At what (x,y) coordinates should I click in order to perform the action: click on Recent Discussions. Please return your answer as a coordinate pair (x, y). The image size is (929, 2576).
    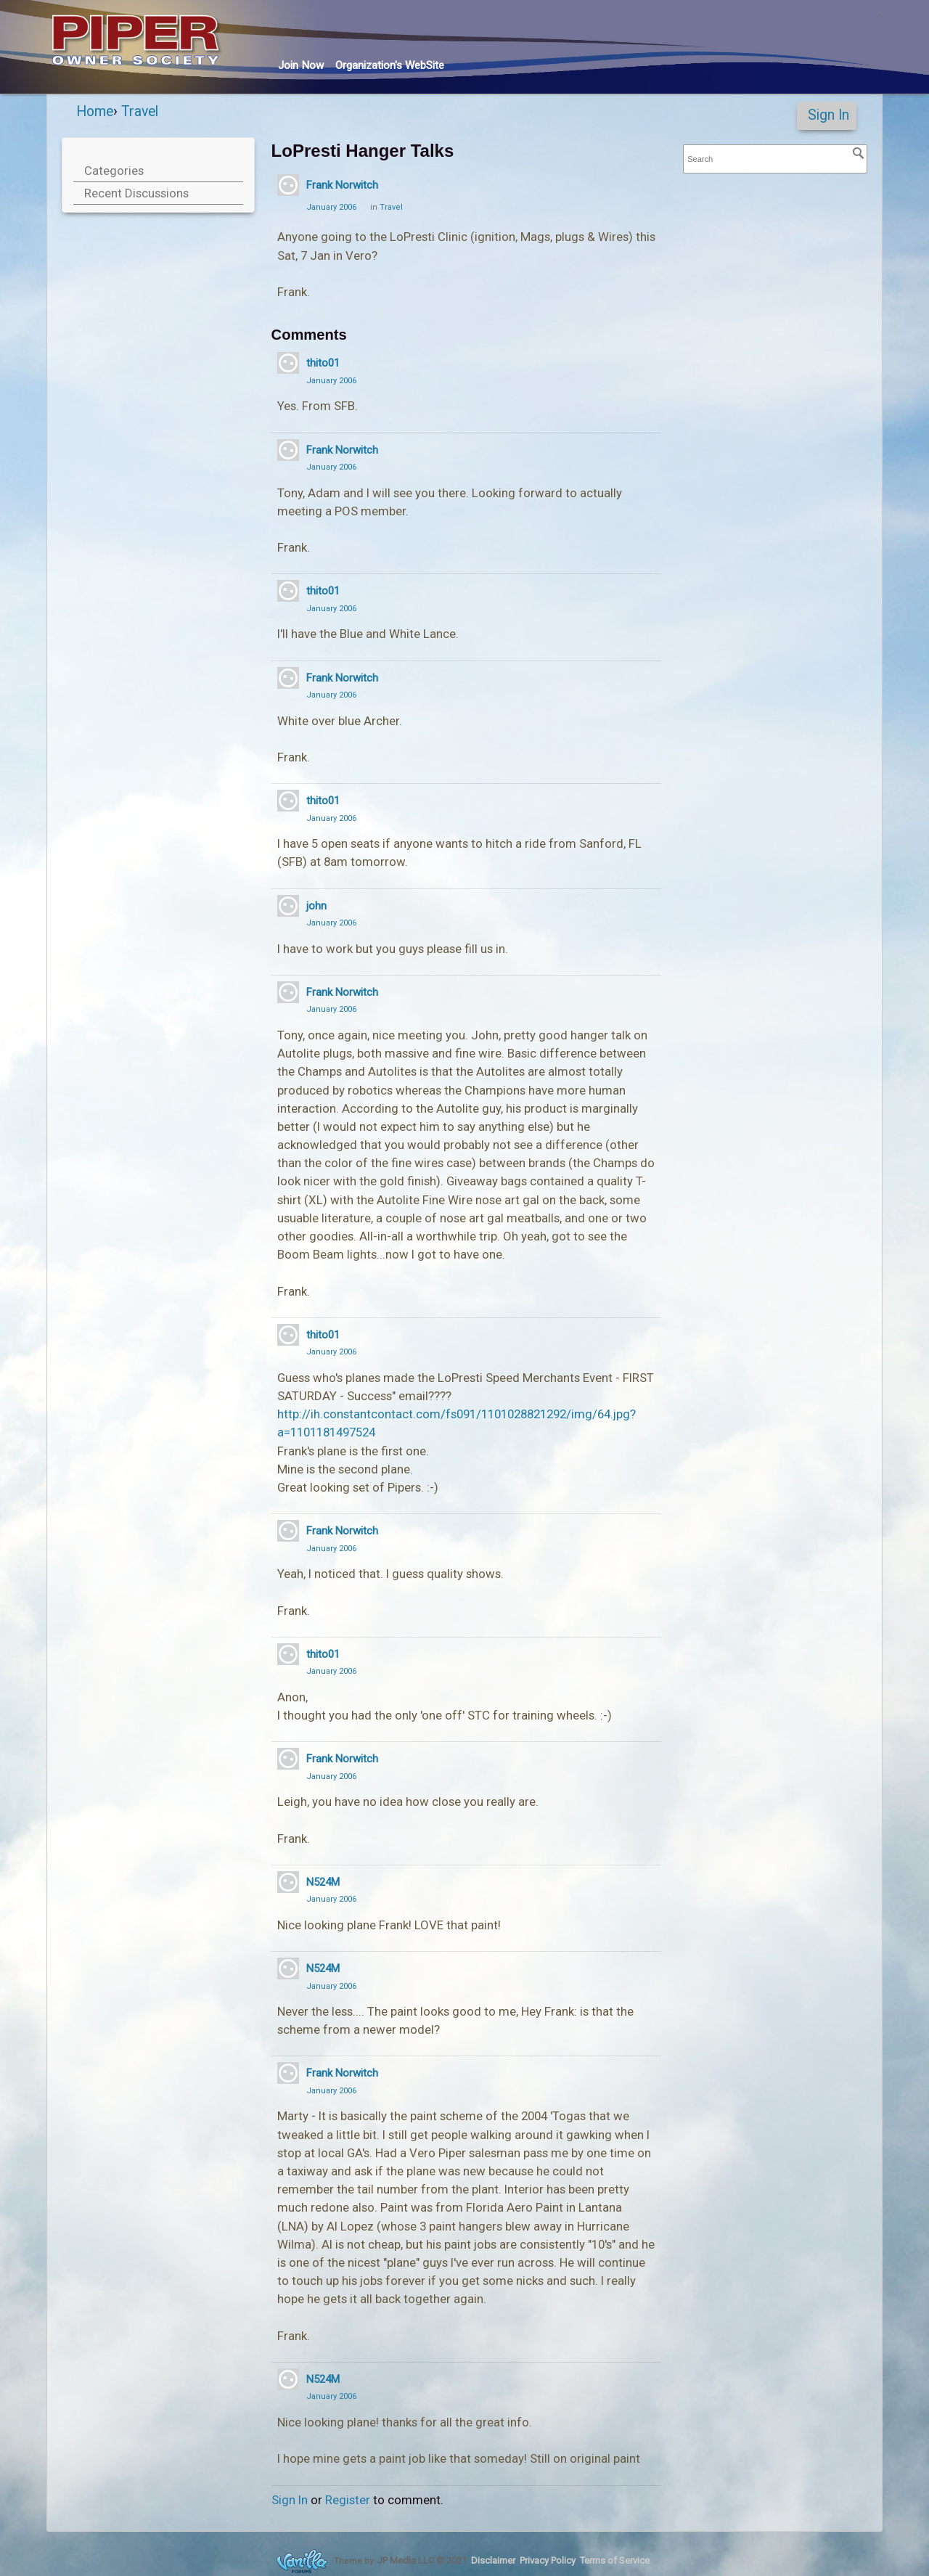
    Looking at the image, I should click on (136, 193).